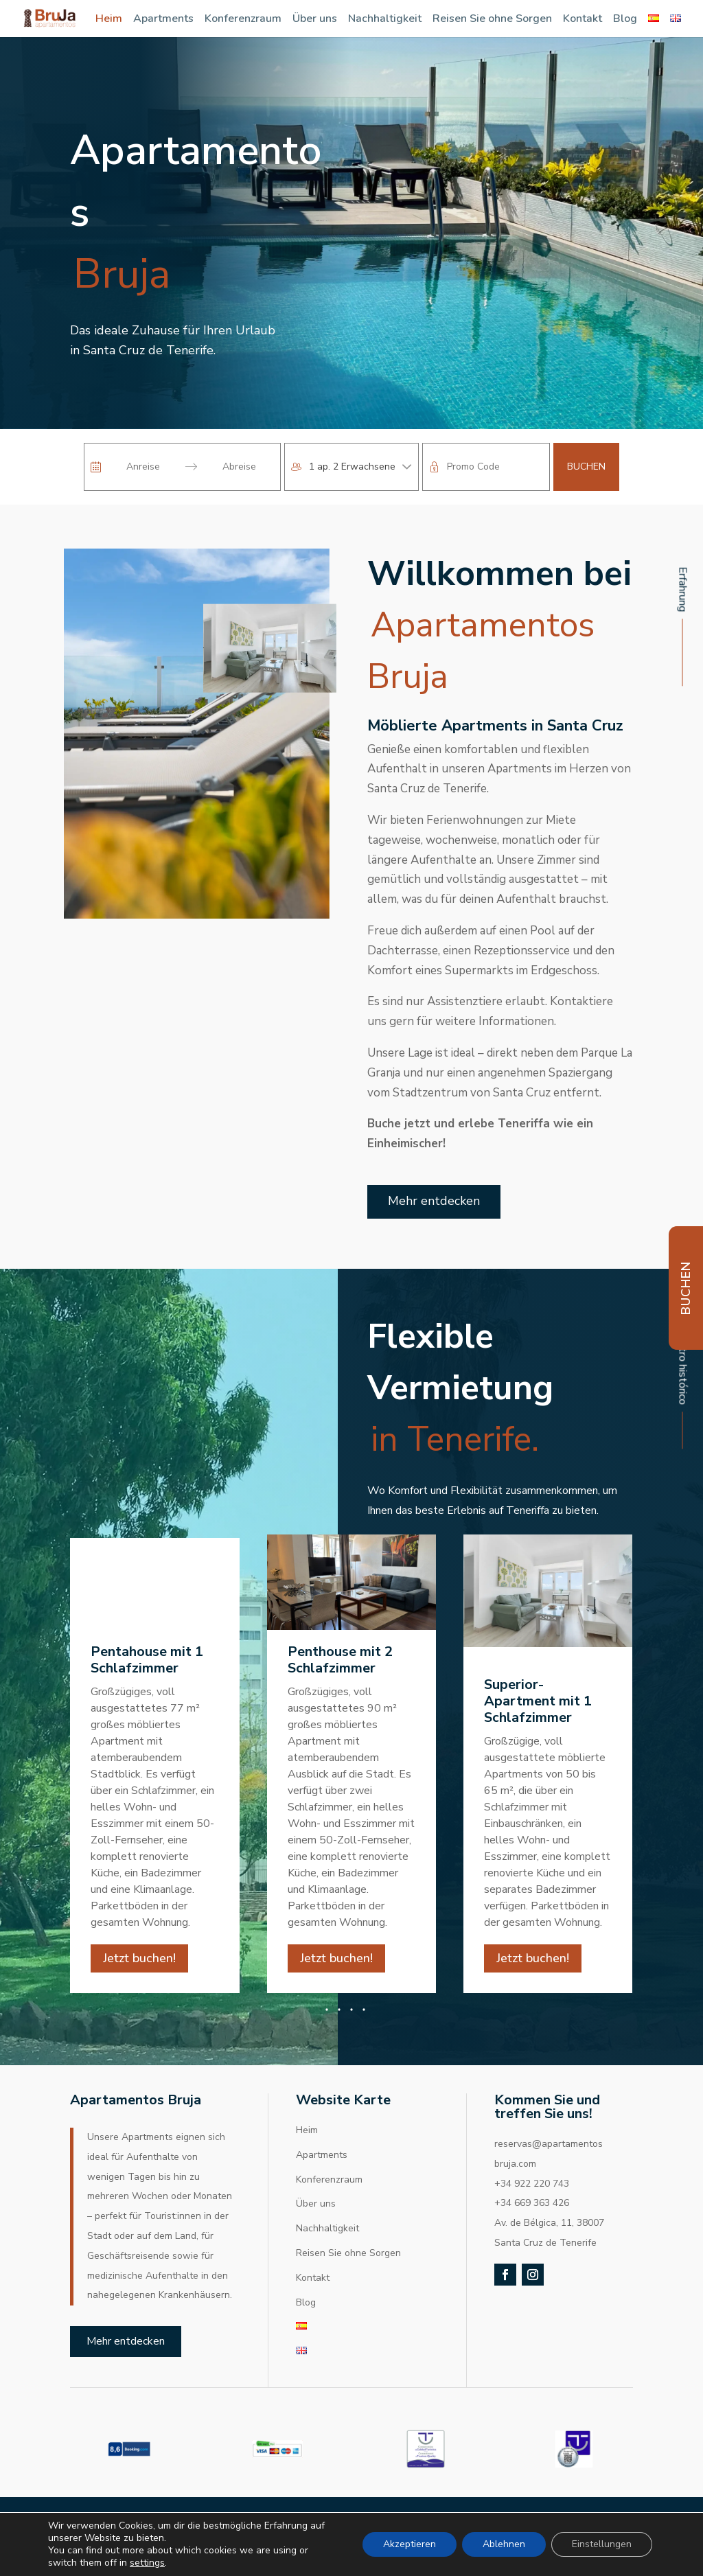 Image resolution: width=703 pixels, height=2576 pixels. What do you see at coordinates (602, 2544) in the screenshot?
I see `Einstellungen` at bounding box center [602, 2544].